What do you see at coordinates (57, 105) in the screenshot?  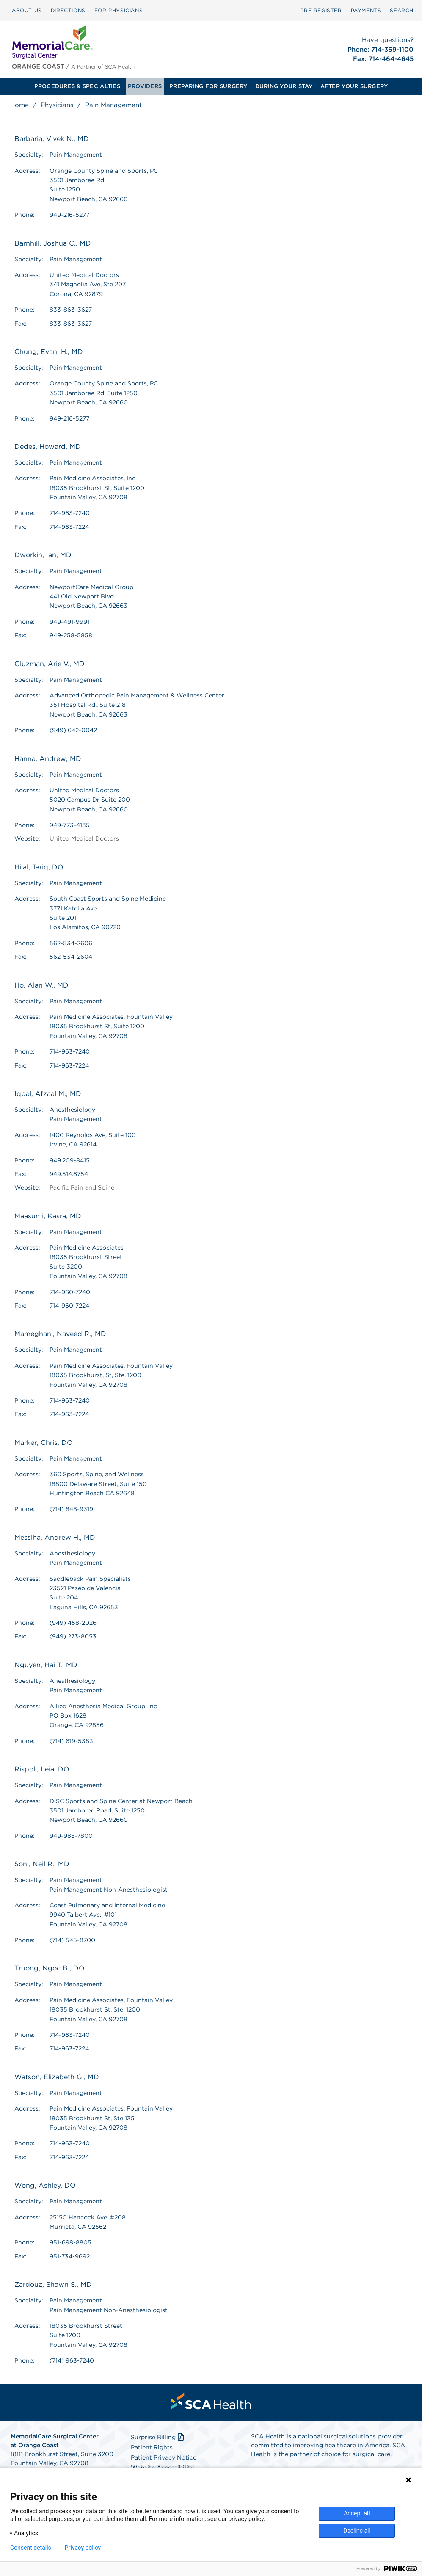 I see `Physicians` at bounding box center [57, 105].